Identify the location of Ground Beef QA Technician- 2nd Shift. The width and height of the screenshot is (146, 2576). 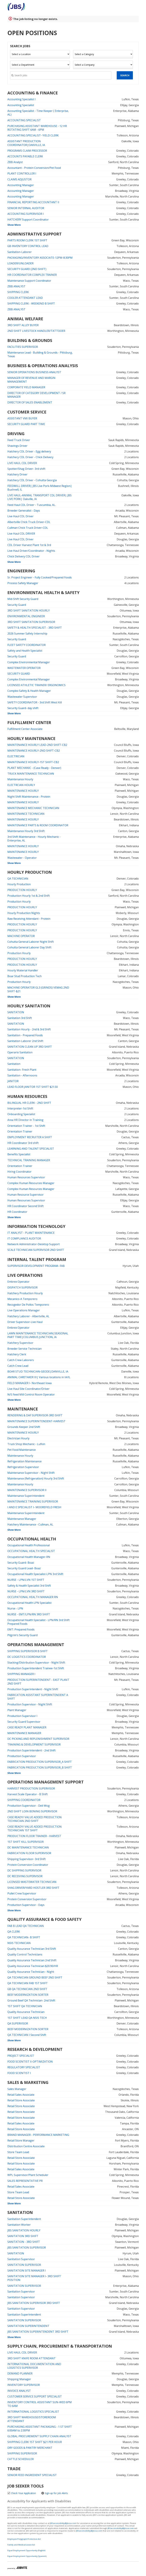
(31, 2000).